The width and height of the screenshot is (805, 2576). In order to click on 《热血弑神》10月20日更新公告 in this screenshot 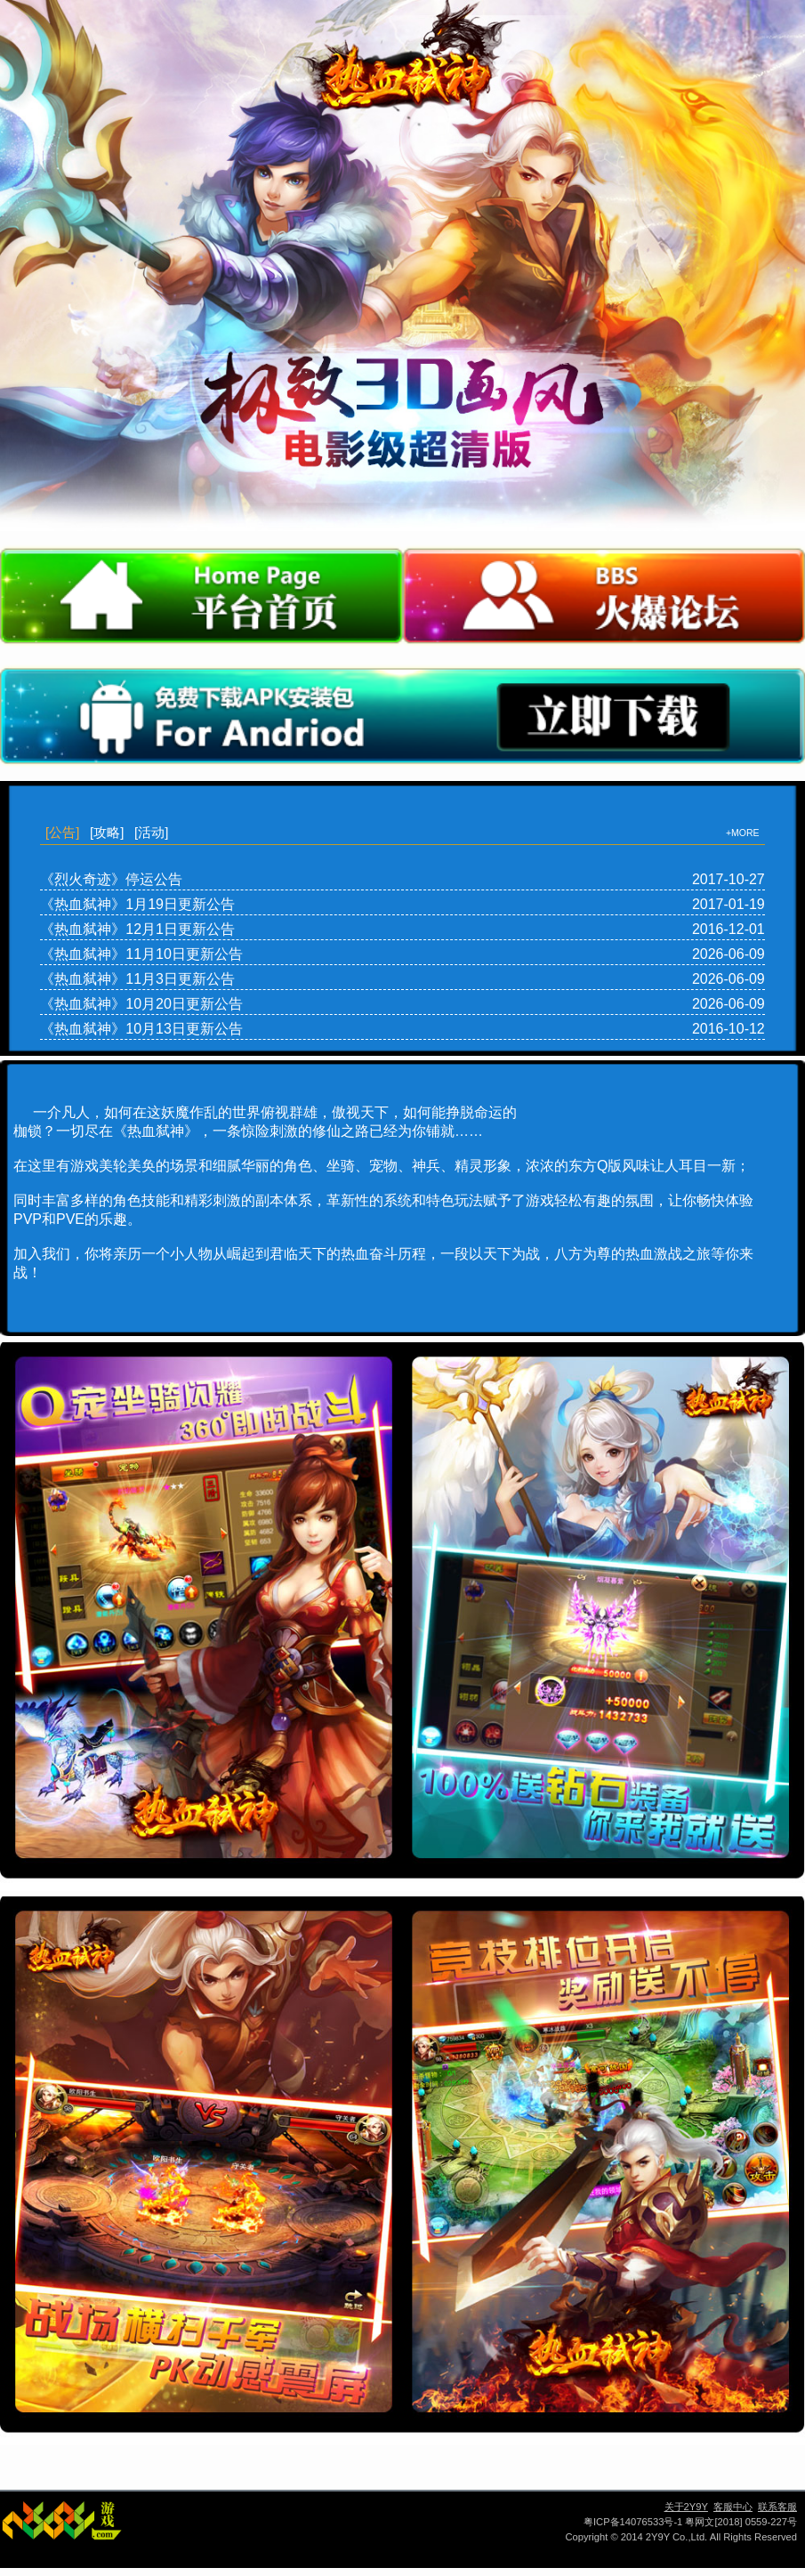, I will do `click(141, 1003)`.